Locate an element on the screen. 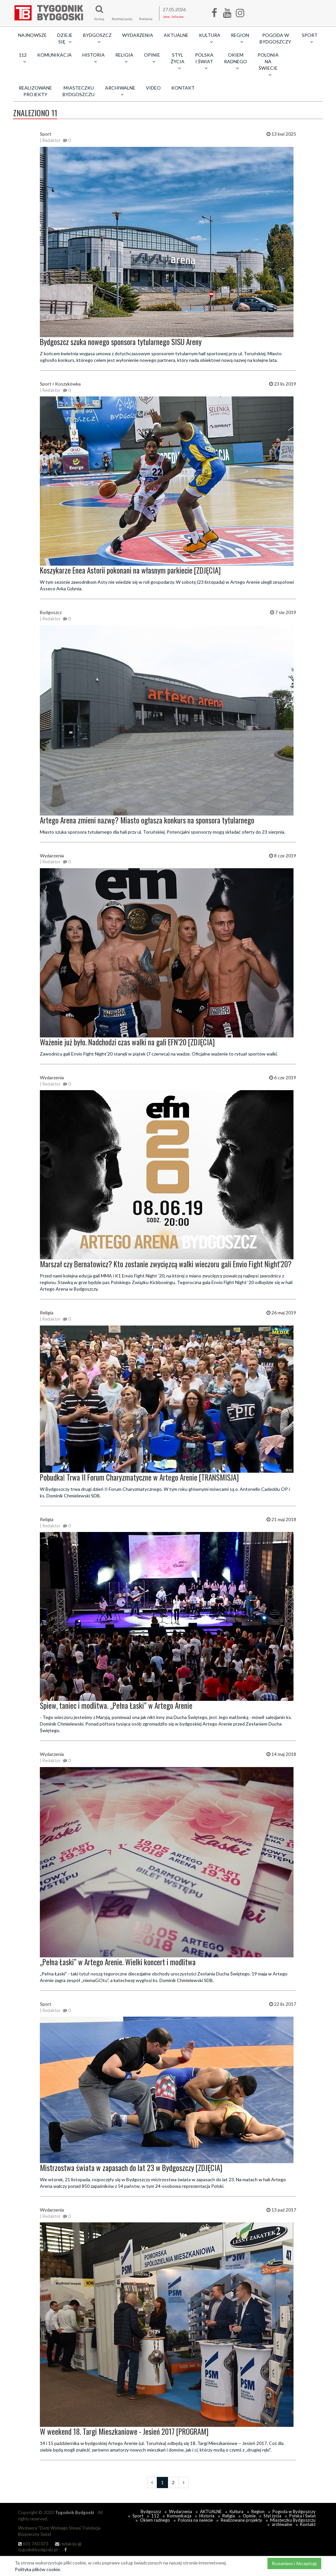 This screenshot has width=336, height=2576. Polonia na świecie [button] is located at coordinates (268, 64).